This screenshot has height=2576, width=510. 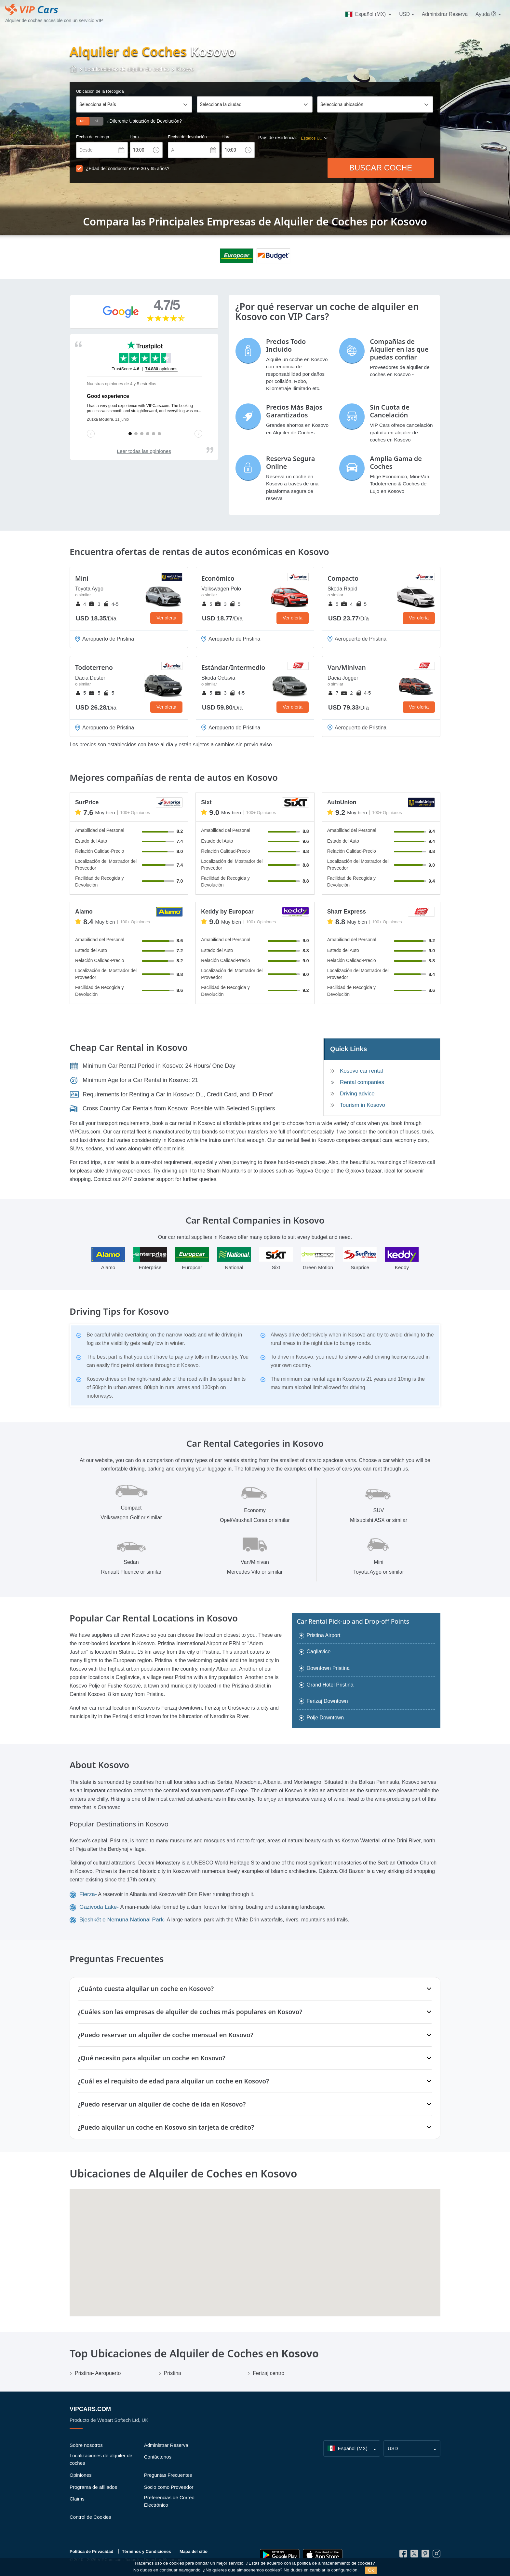 What do you see at coordinates (166, 2127) in the screenshot?
I see `¿Puedo alquilar un coche en Kosovo sin tarjeta de crédito?` at bounding box center [166, 2127].